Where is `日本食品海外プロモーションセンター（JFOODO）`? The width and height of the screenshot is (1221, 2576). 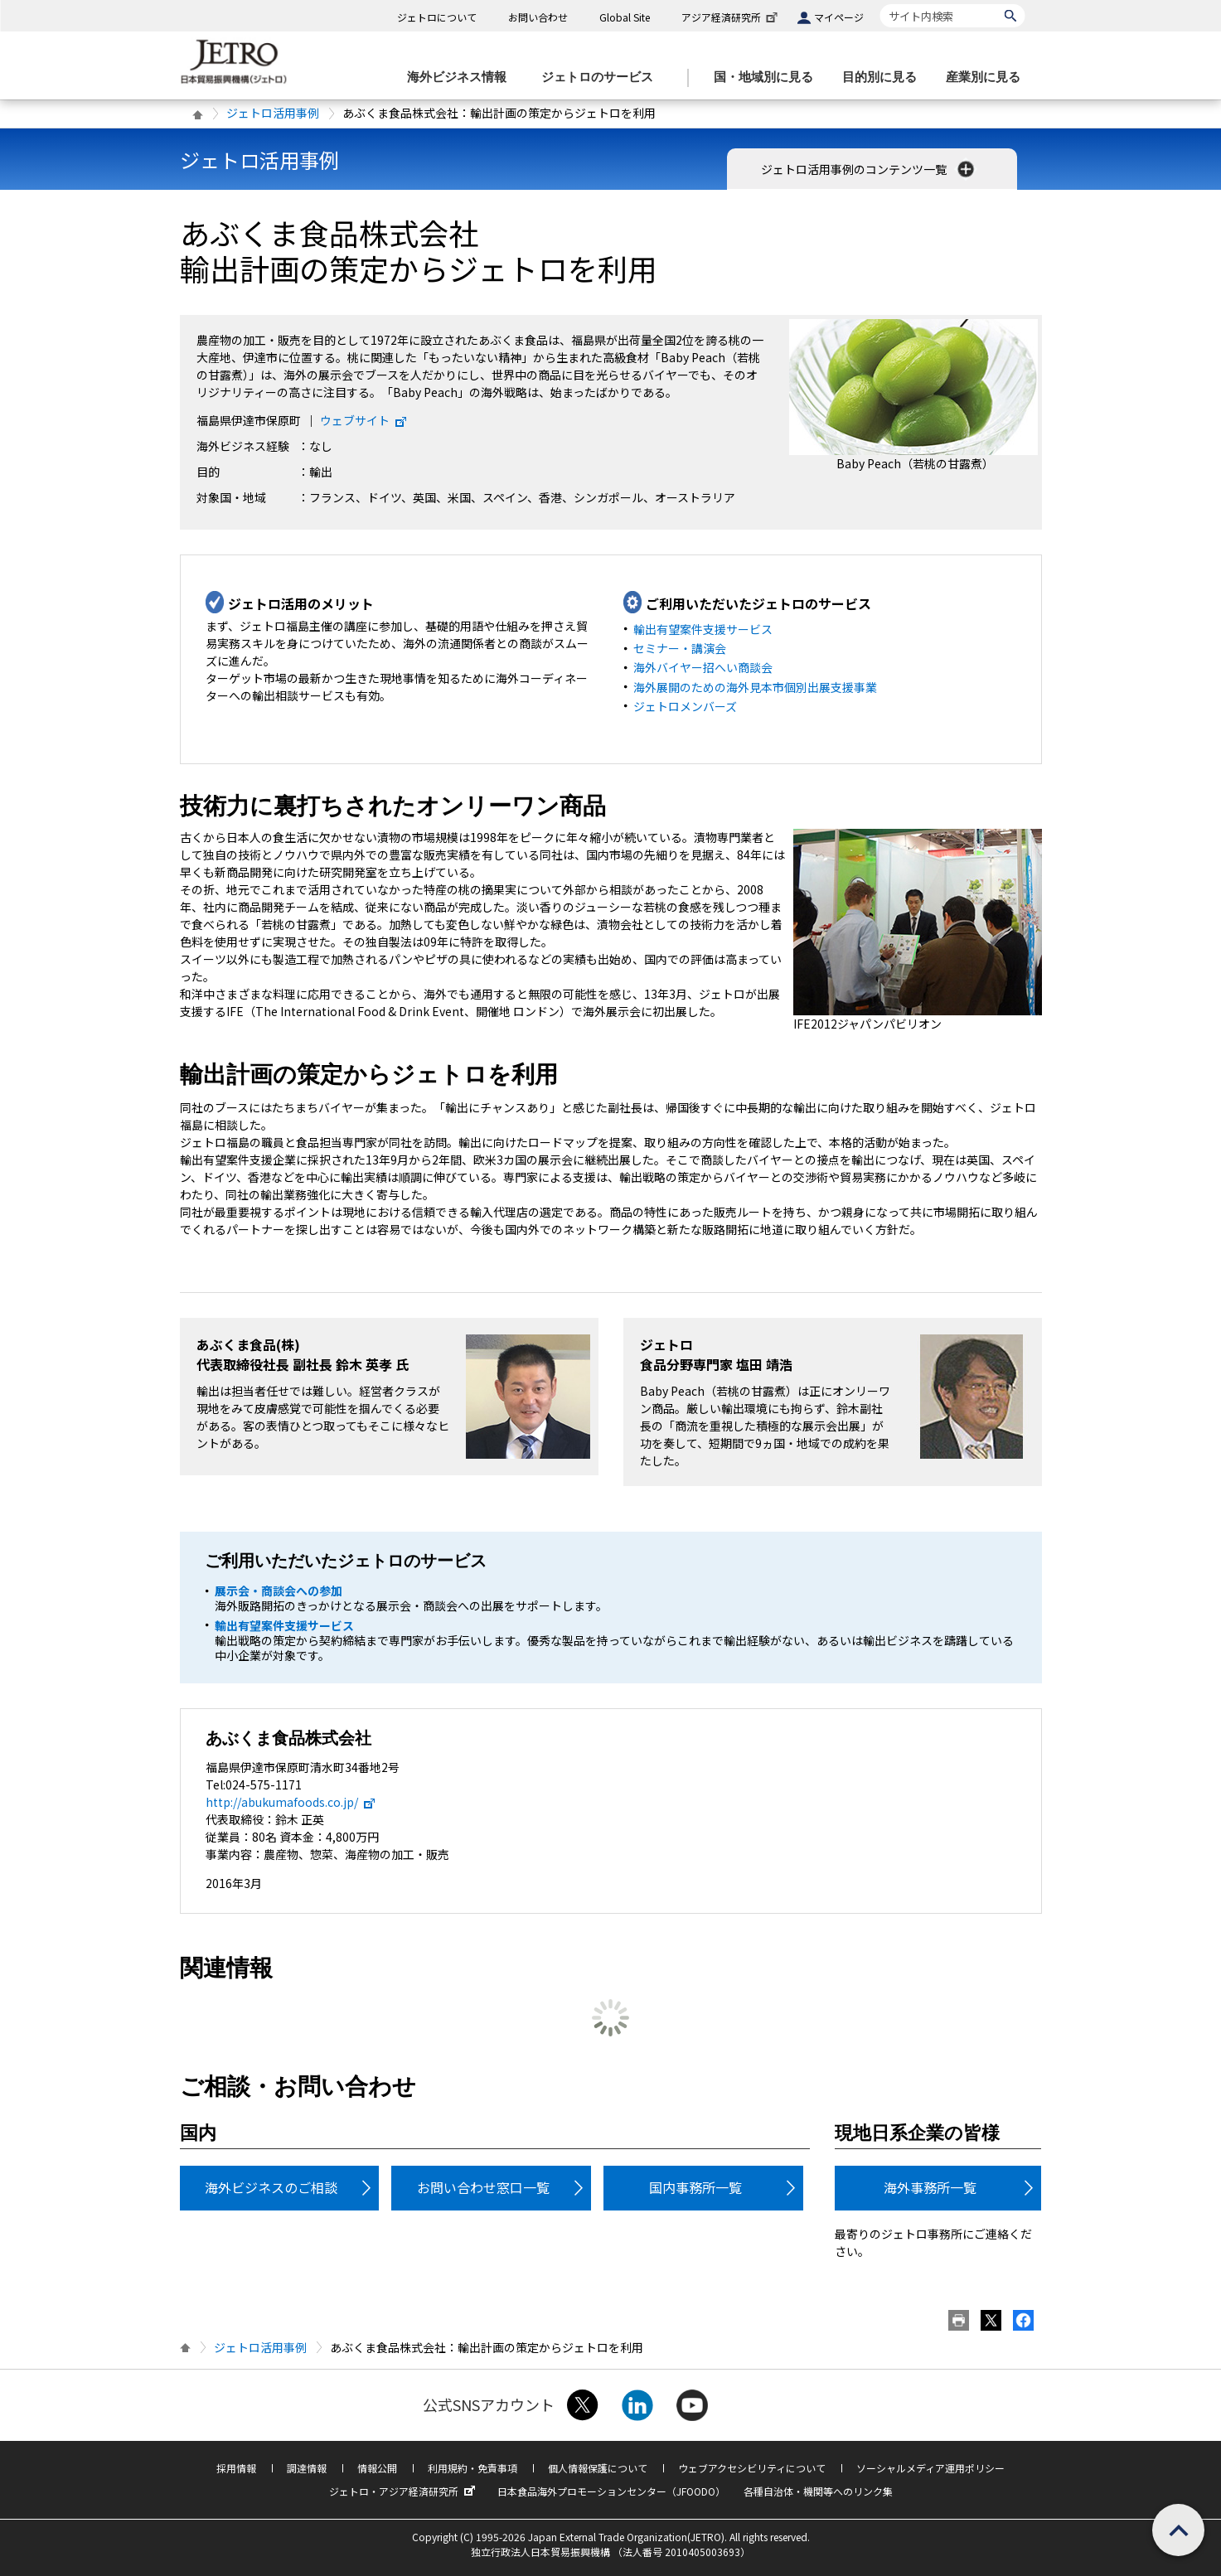
日本食品海外プロモーションセンター（JFOODO） is located at coordinates (611, 2491).